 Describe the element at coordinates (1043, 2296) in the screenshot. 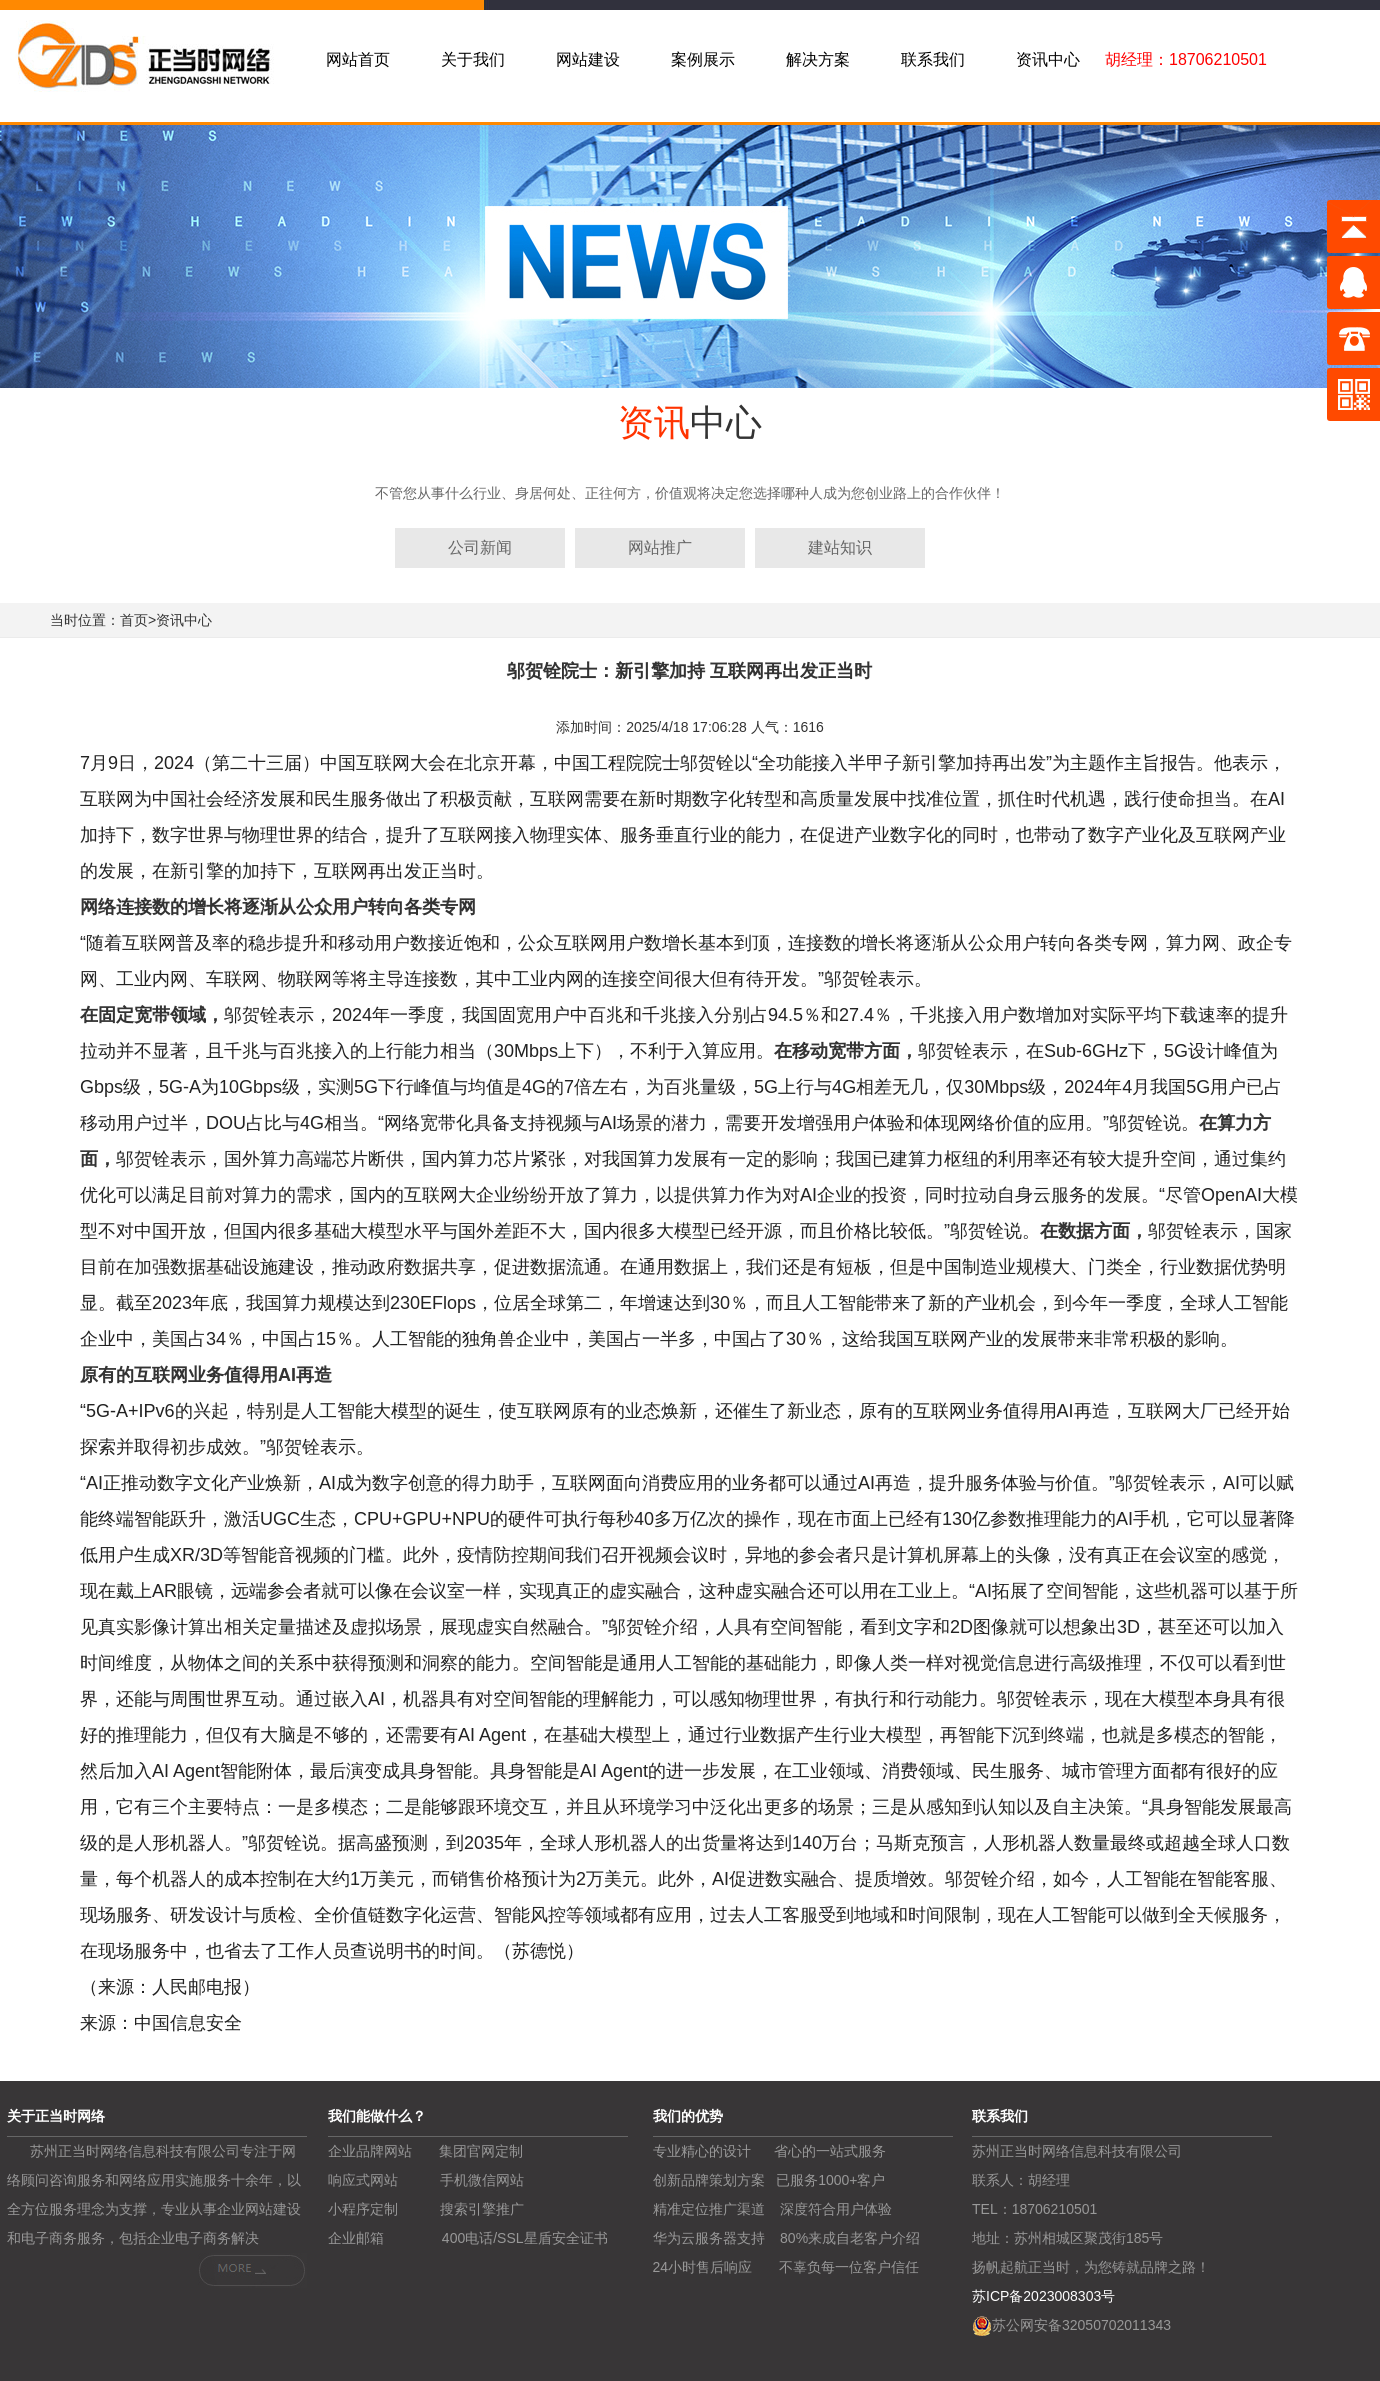

I see `苏ICP备2023008303号` at that location.